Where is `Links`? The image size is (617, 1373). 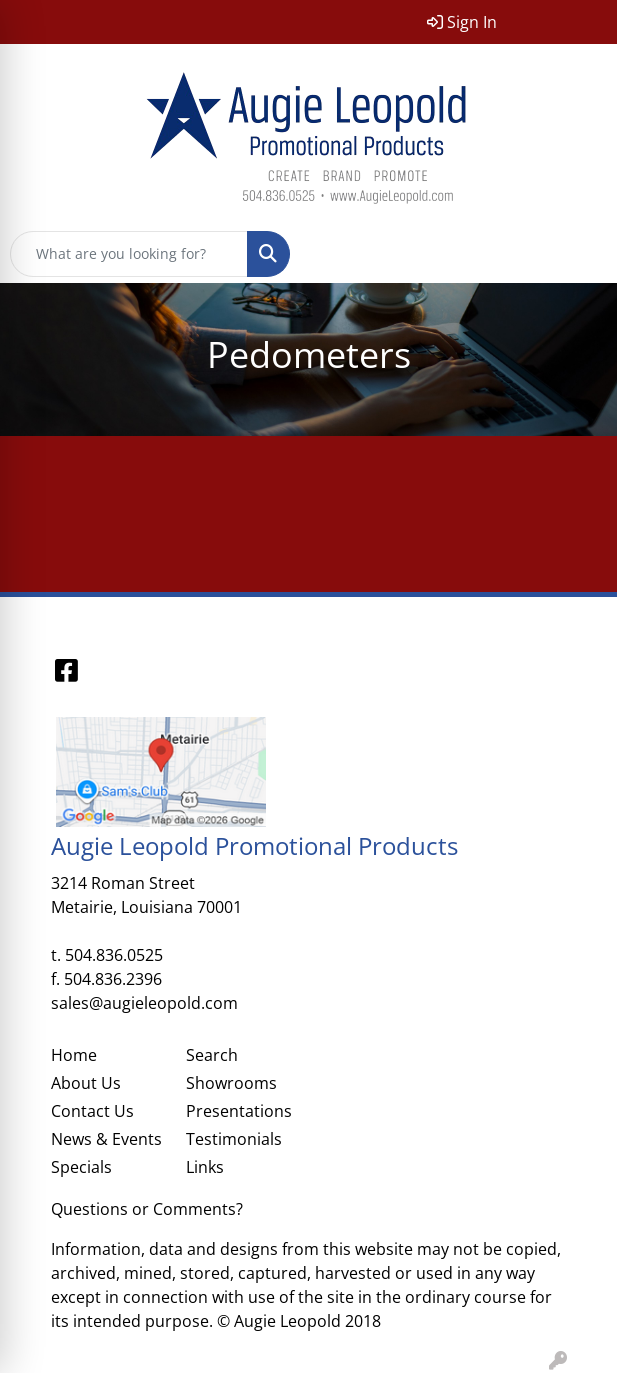
Links is located at coordinates (205, 1167).